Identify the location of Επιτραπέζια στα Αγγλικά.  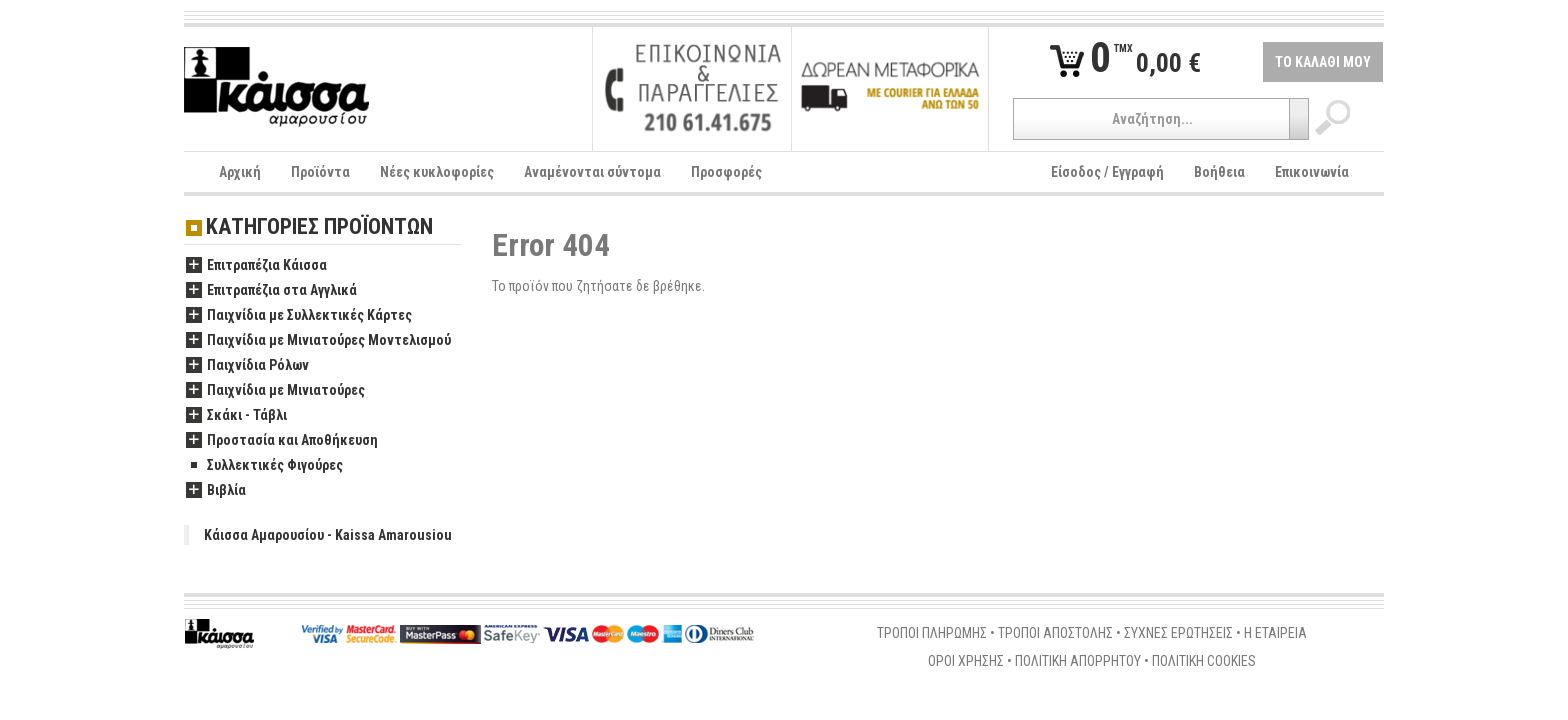
(271, 291).